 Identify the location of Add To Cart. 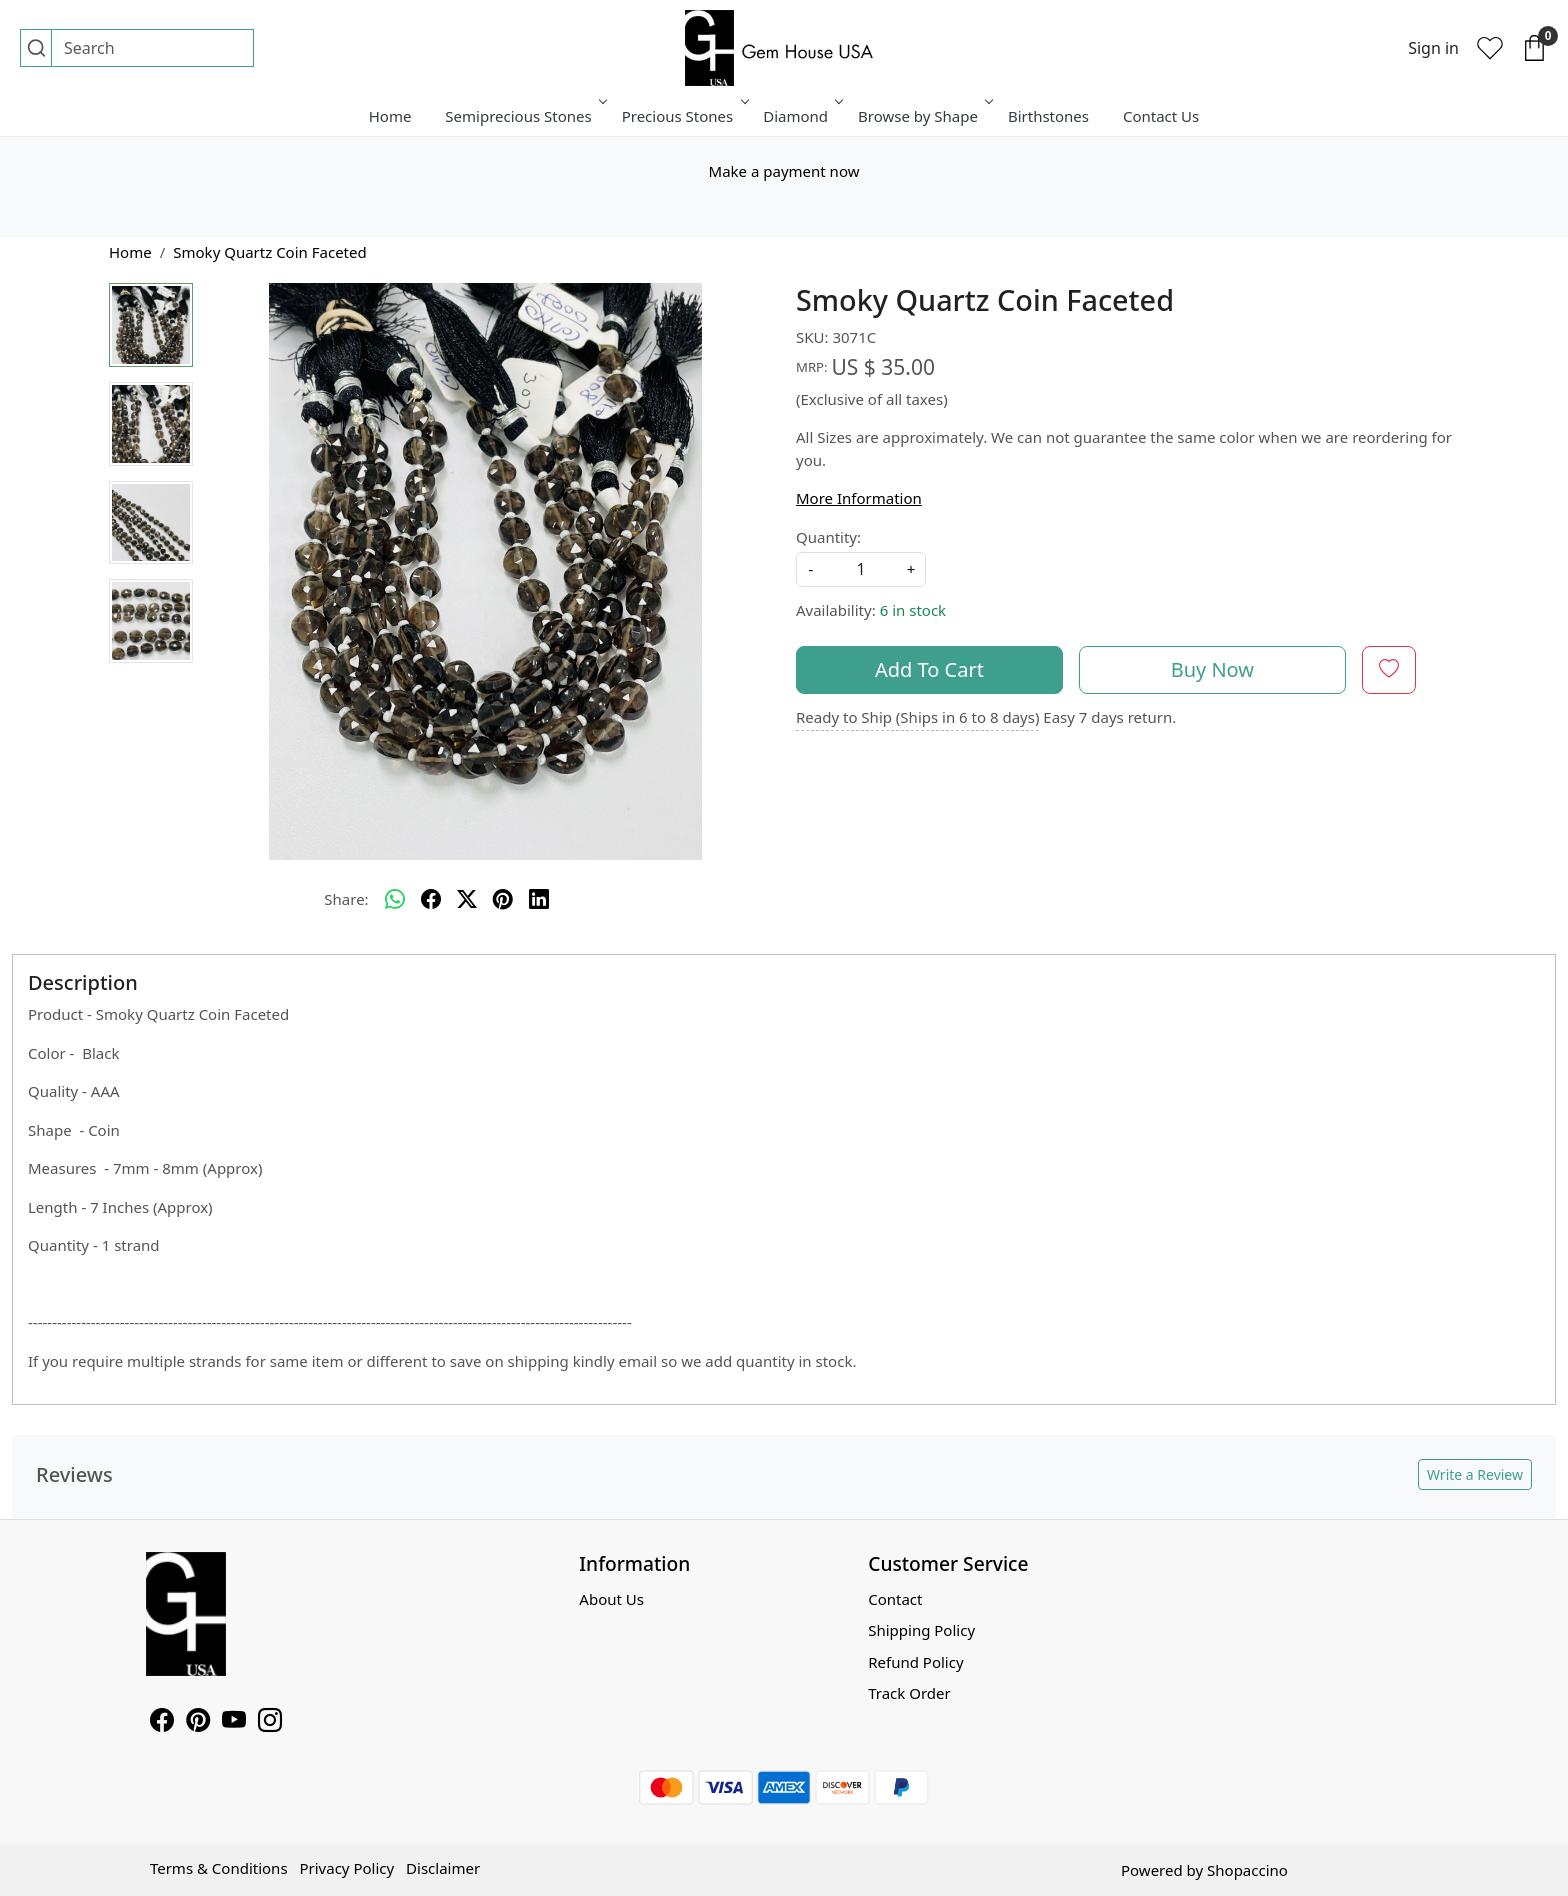
(929, 669).